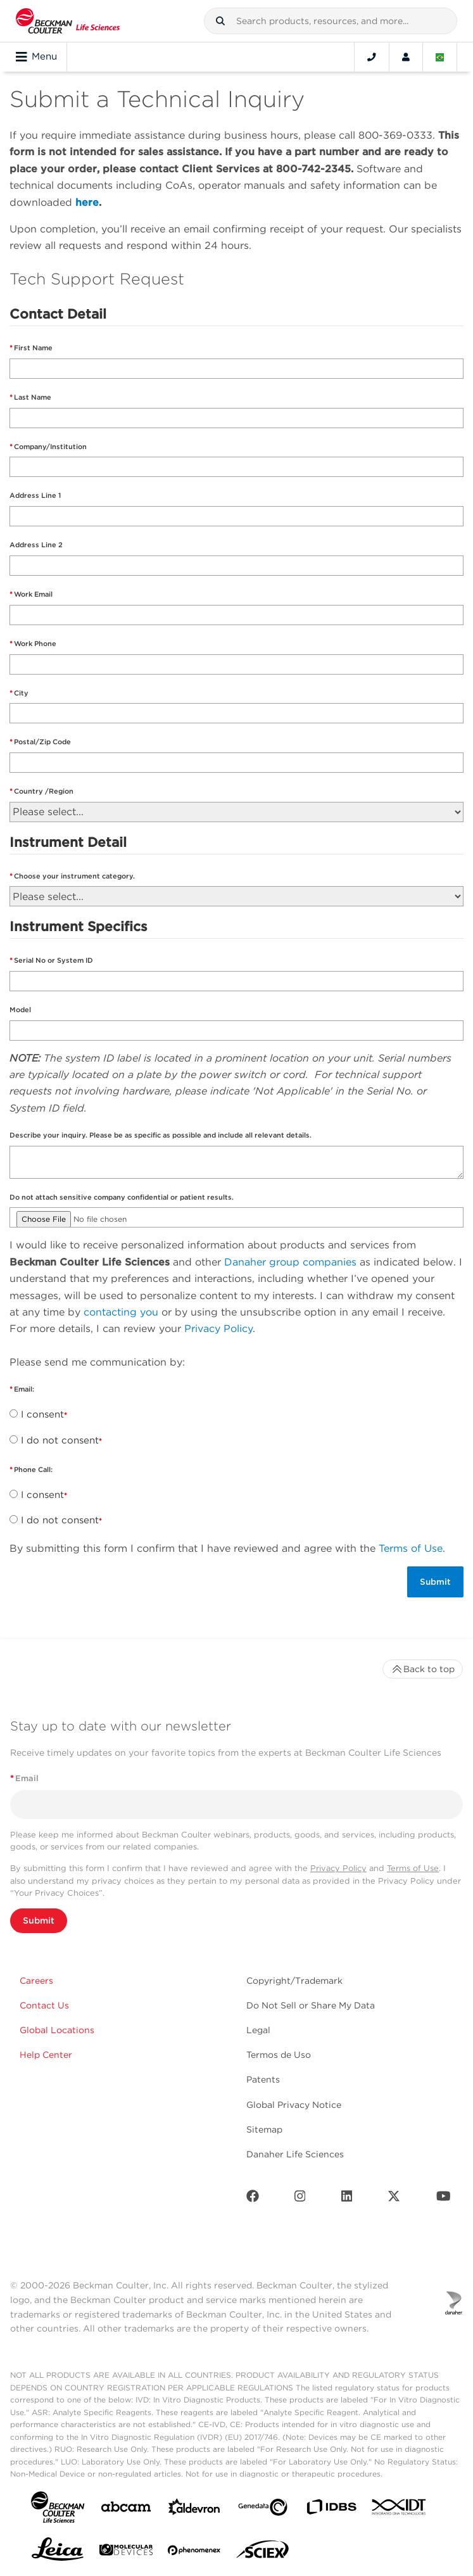  Describe the element at coordinates (293, 2105) in the screenshot. I see `Global Privacy Notice` at that location.